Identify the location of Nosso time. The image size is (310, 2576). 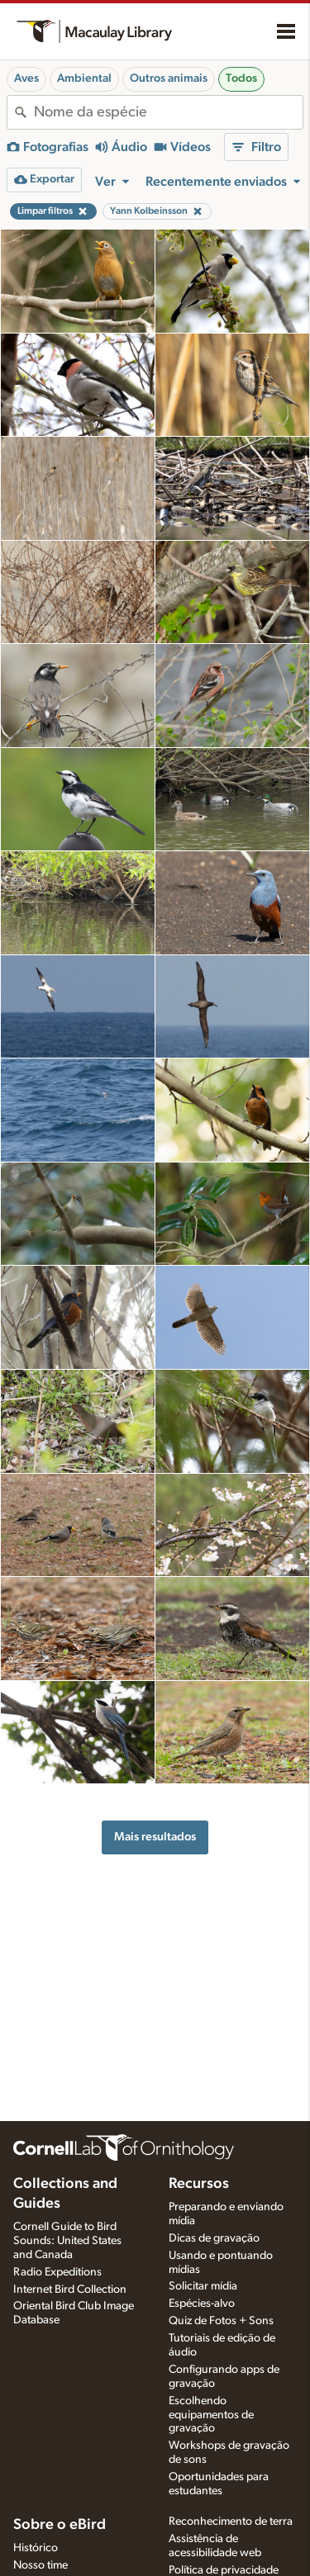
(40, 2565).